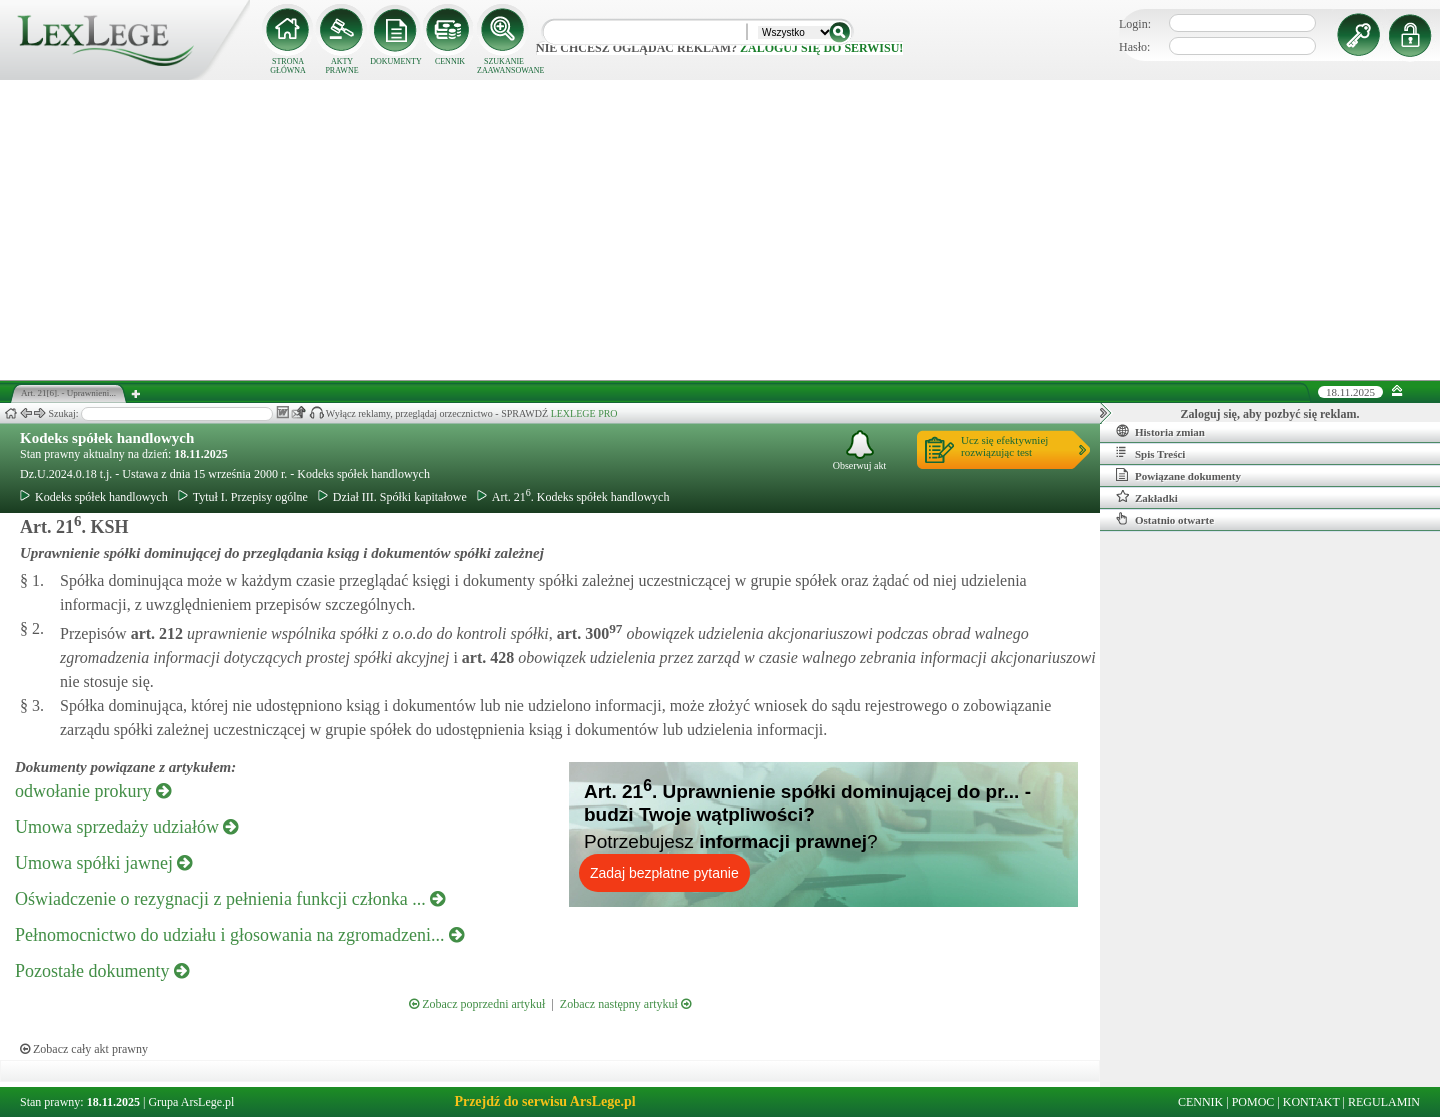 This screenshot has height=1117, width=1440. What do you see at coordinates (1134, 47) in the screenshot?
I see `Hasło:` at bounding box center [1134, 47].